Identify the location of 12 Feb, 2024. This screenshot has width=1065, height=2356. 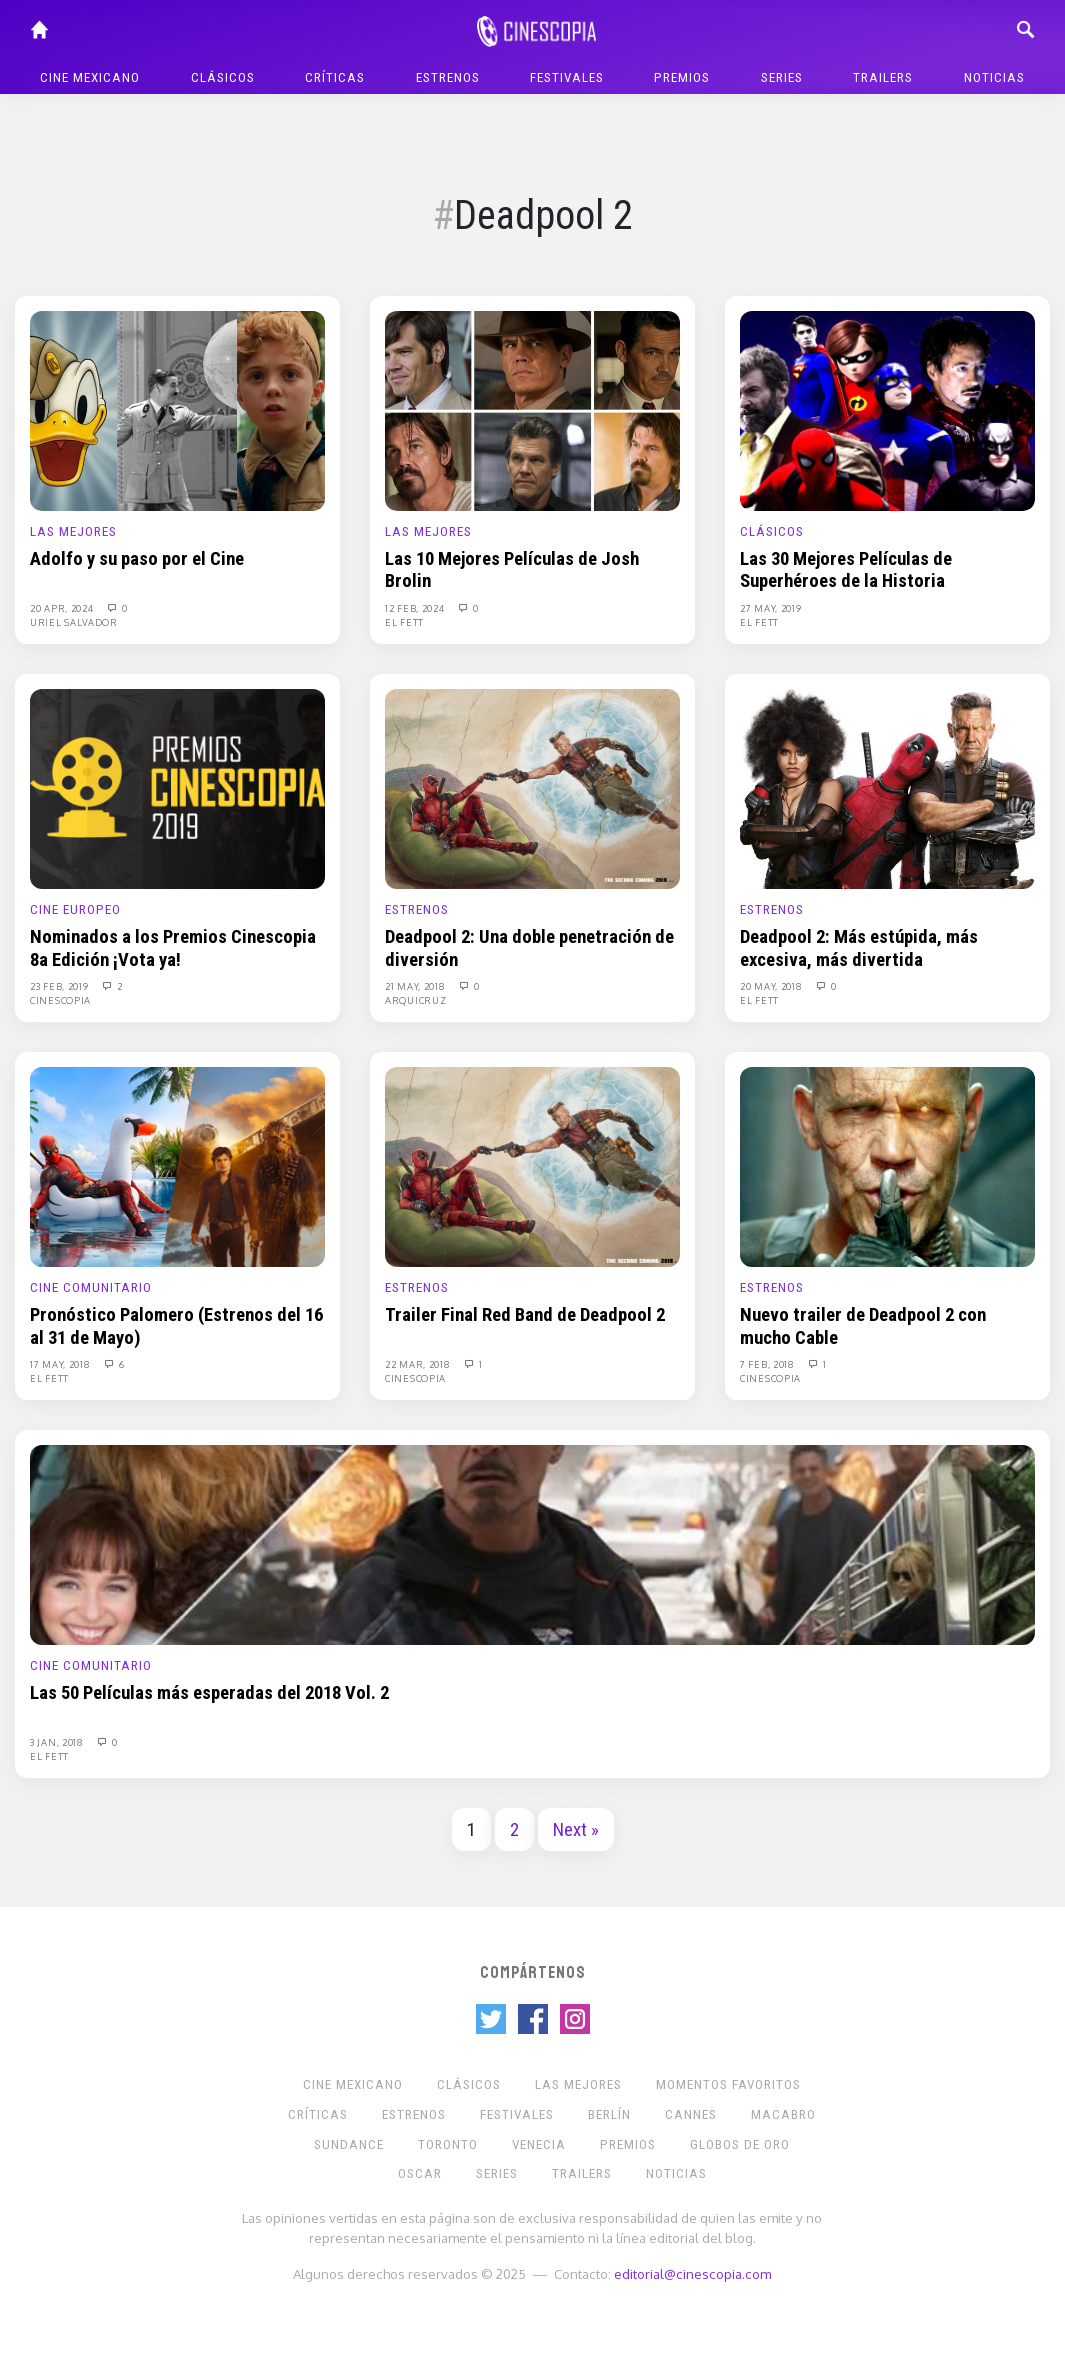
(416, 608).